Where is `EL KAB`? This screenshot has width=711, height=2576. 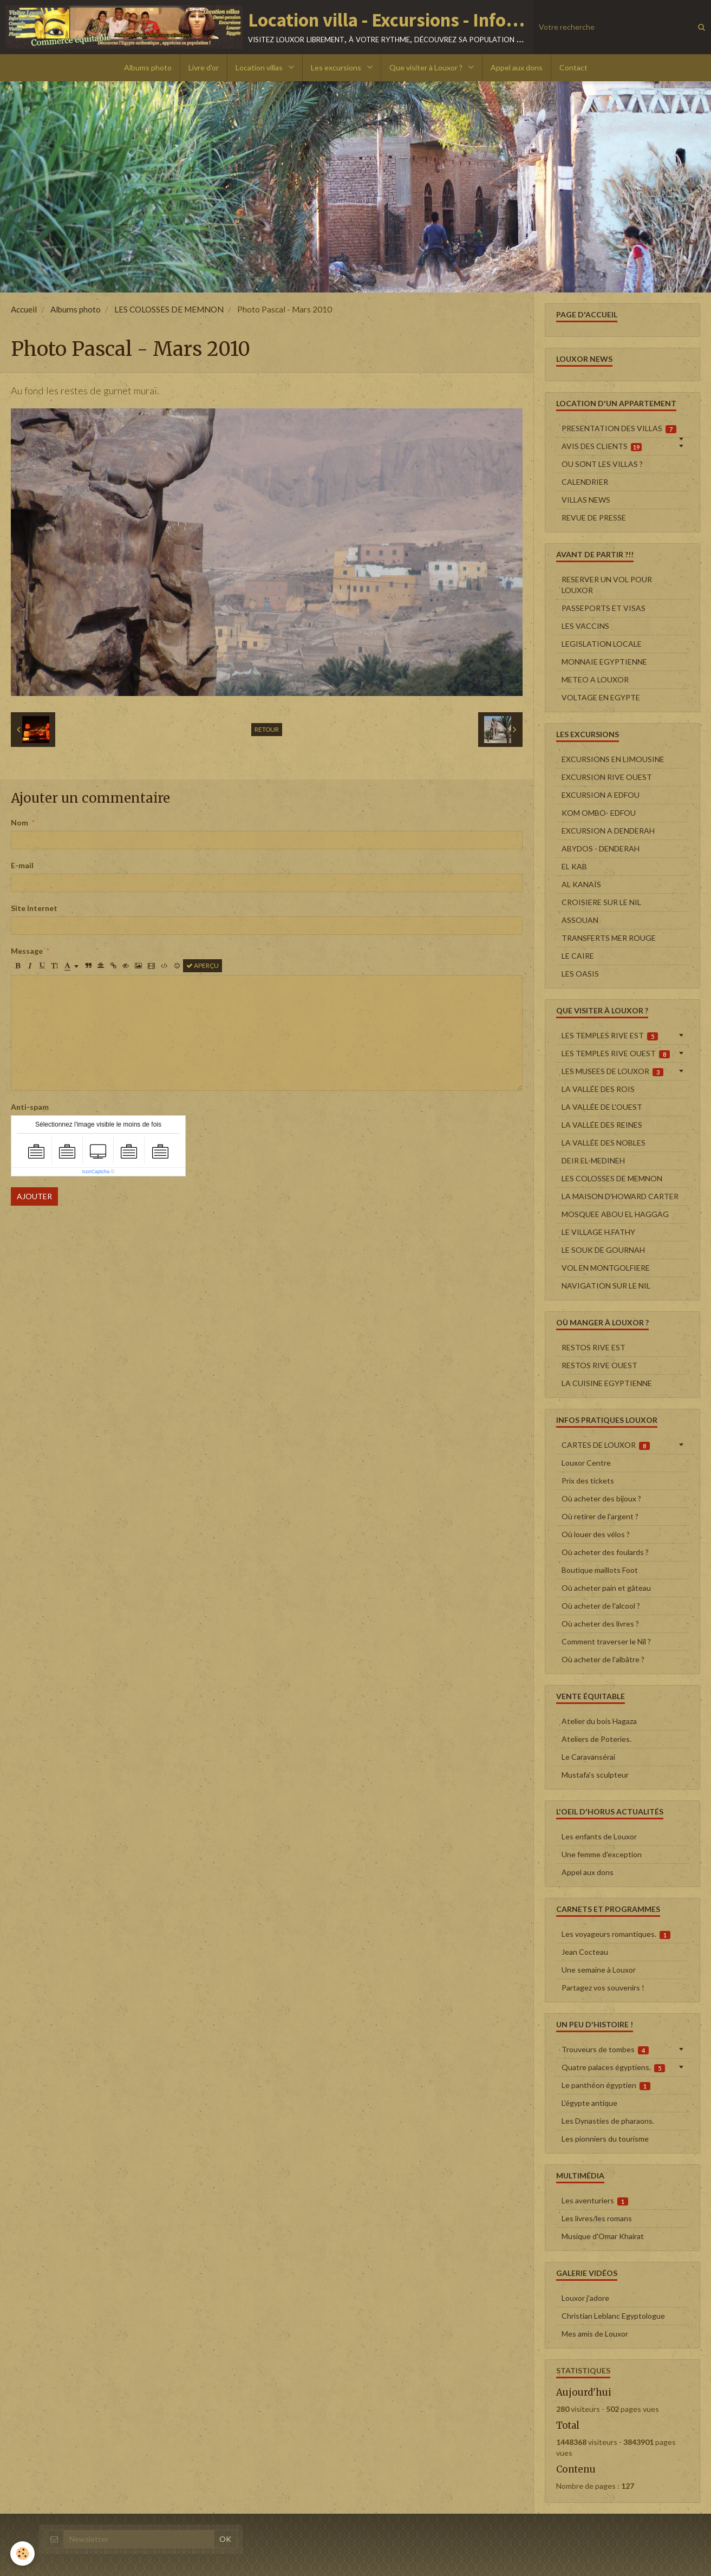 EL KAB is located at coordinates (574, 866).